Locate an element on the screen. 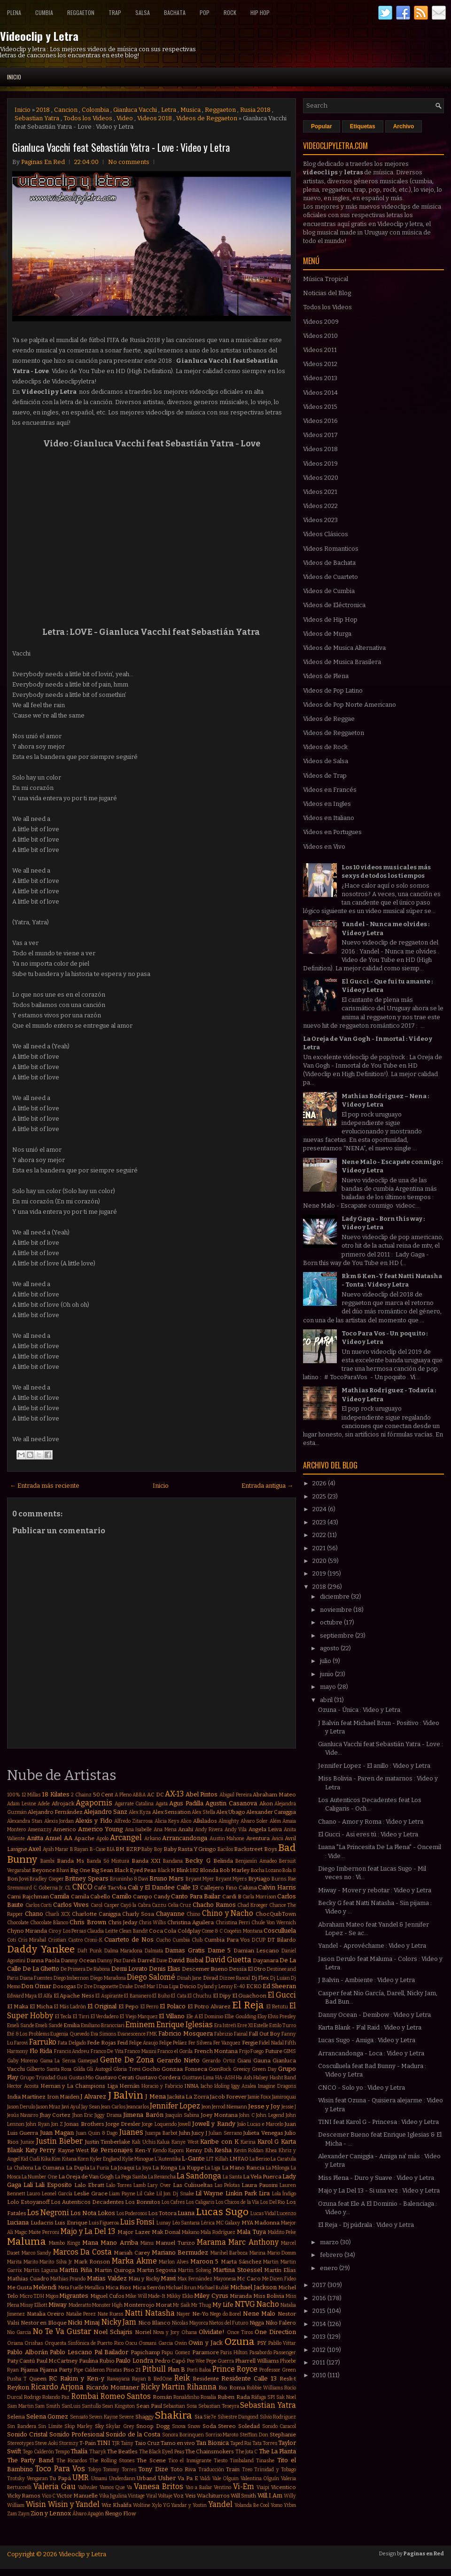 This screenshot has width=451, height=2576. Edward Maya is located at coordinates (22, 1996).